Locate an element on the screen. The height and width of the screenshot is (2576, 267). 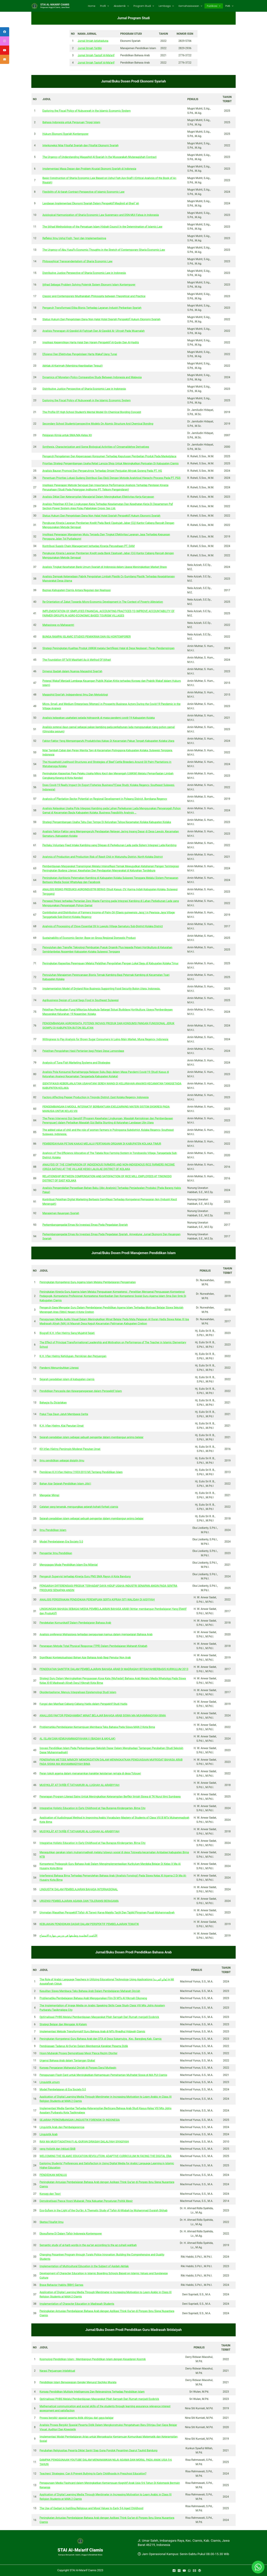
STAI AL-MA'ARIF CIAMIS is located at coordinates (54, 4).